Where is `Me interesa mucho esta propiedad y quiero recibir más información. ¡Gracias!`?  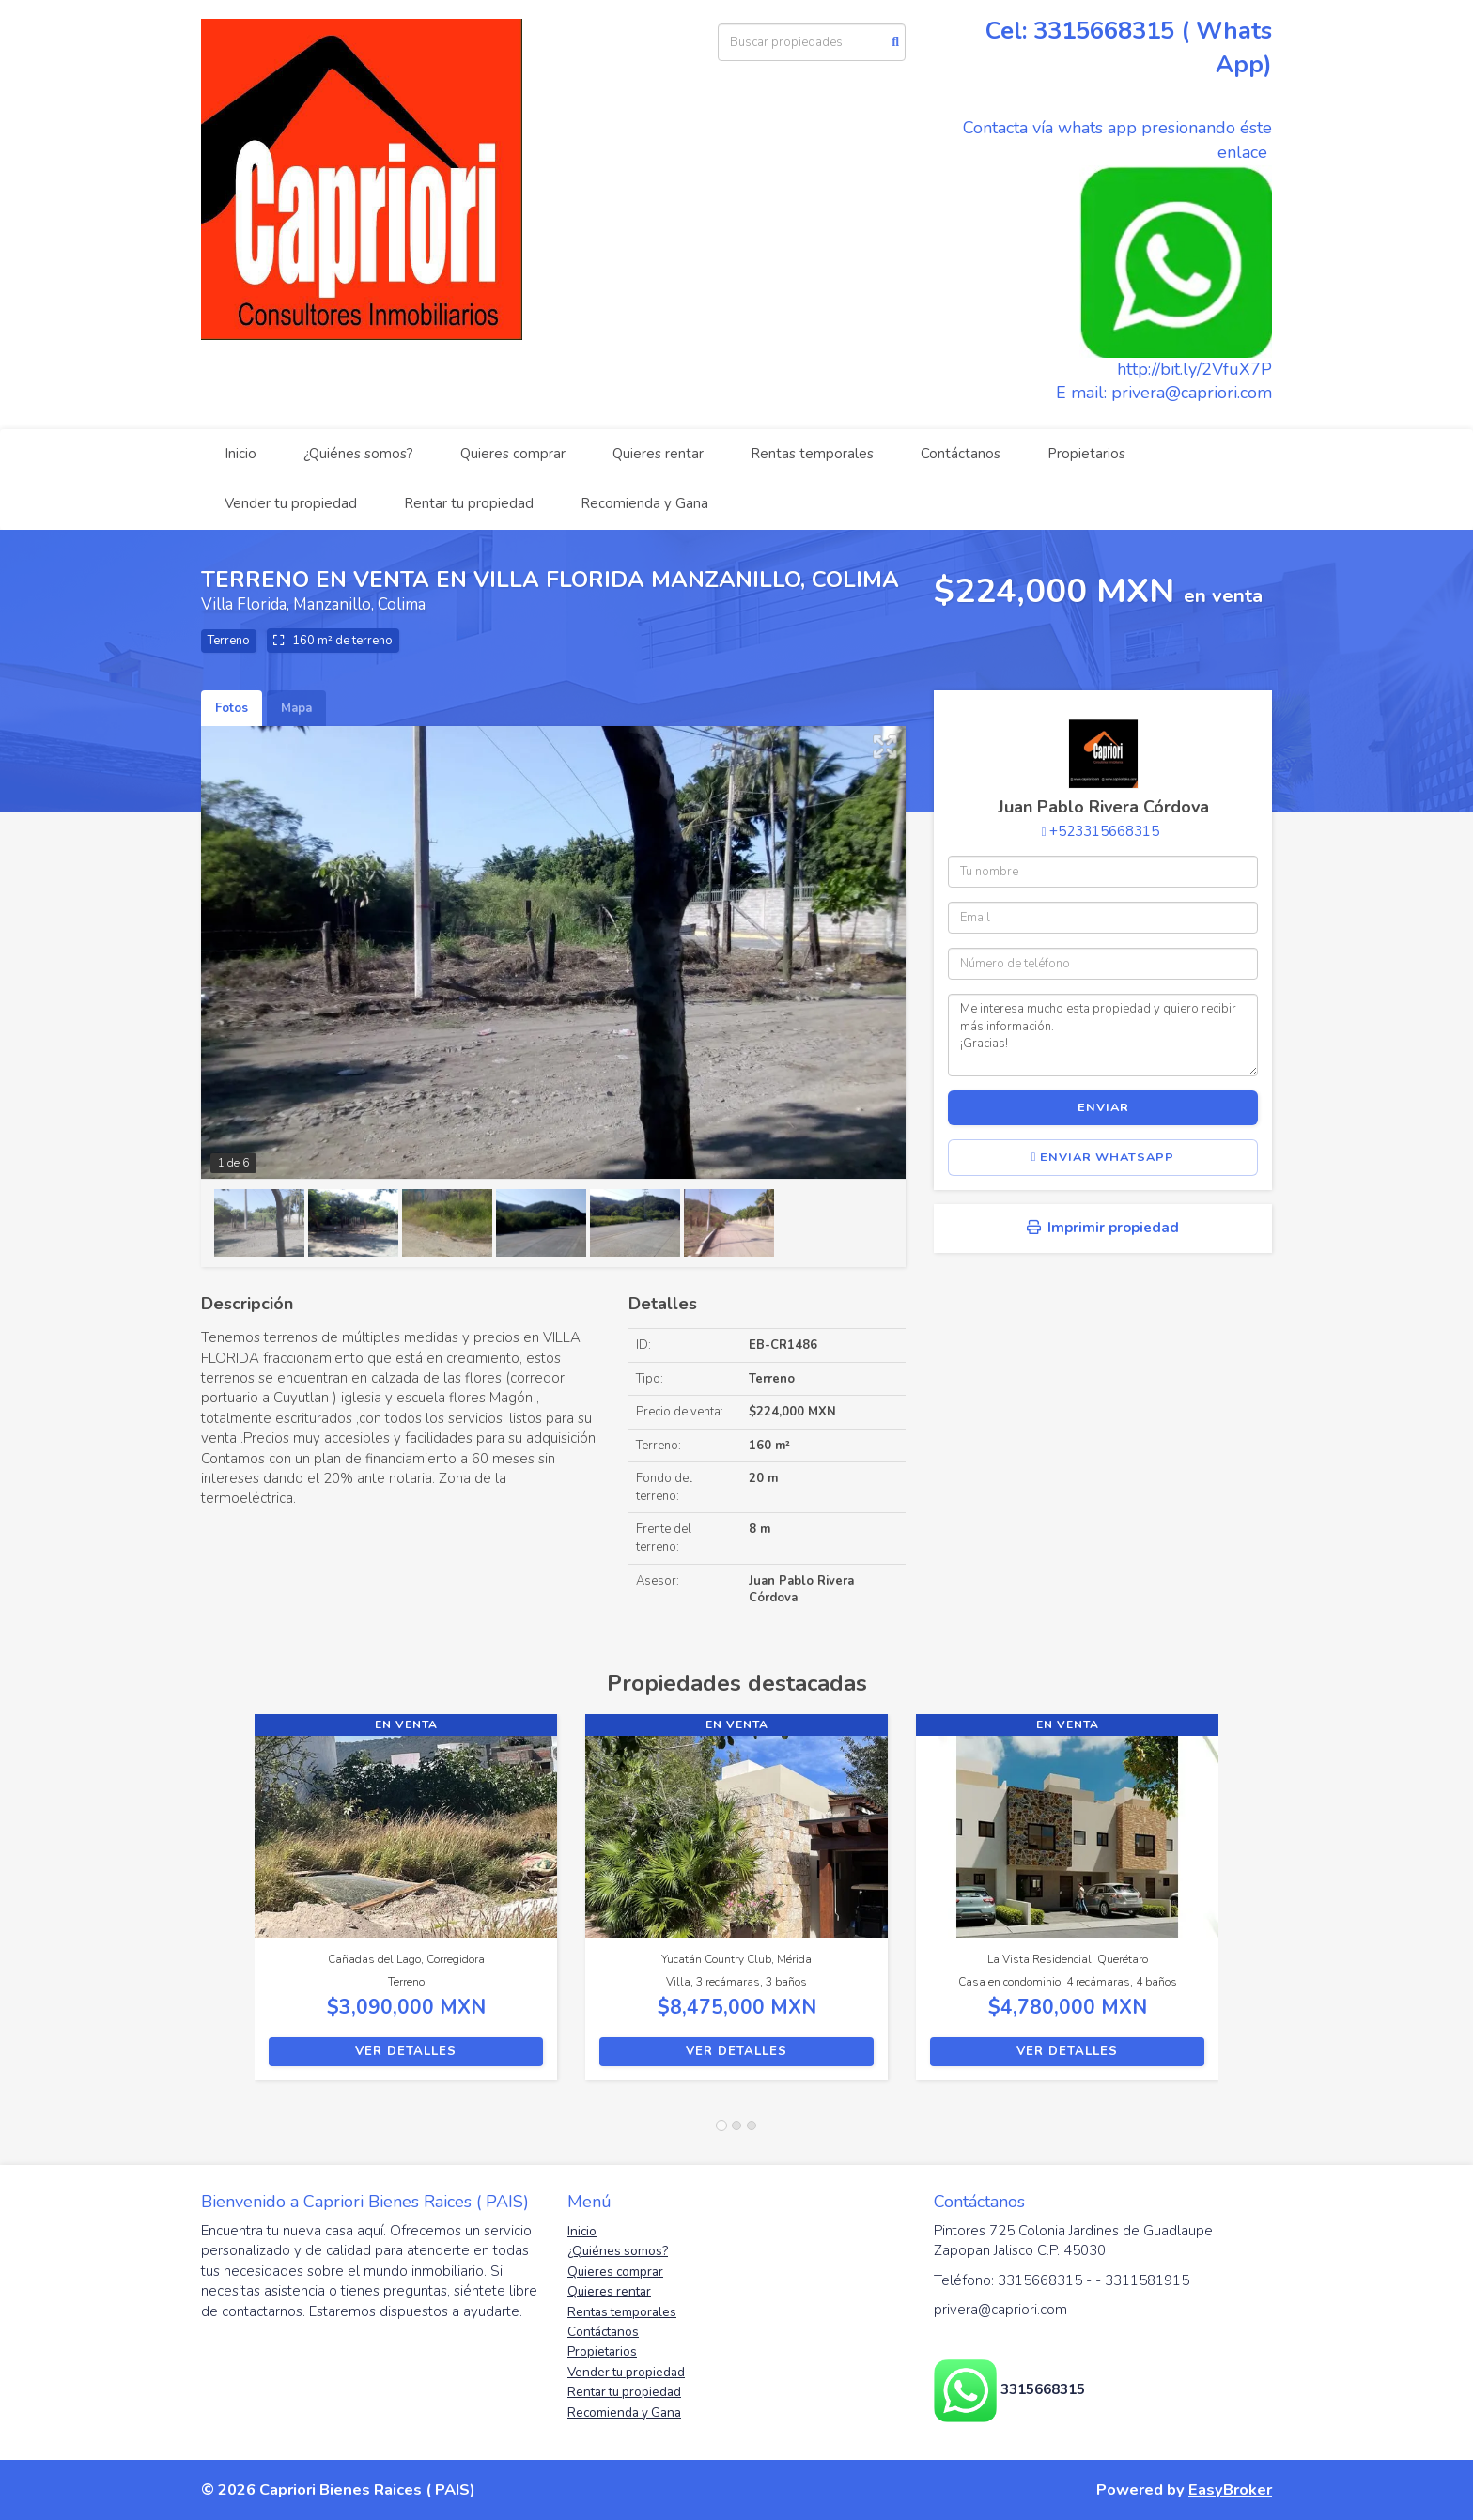 Me interesa mucho esta propiedad y quiero recibir más información. ¡Gracias! is located at coordinates (1103, 1035).